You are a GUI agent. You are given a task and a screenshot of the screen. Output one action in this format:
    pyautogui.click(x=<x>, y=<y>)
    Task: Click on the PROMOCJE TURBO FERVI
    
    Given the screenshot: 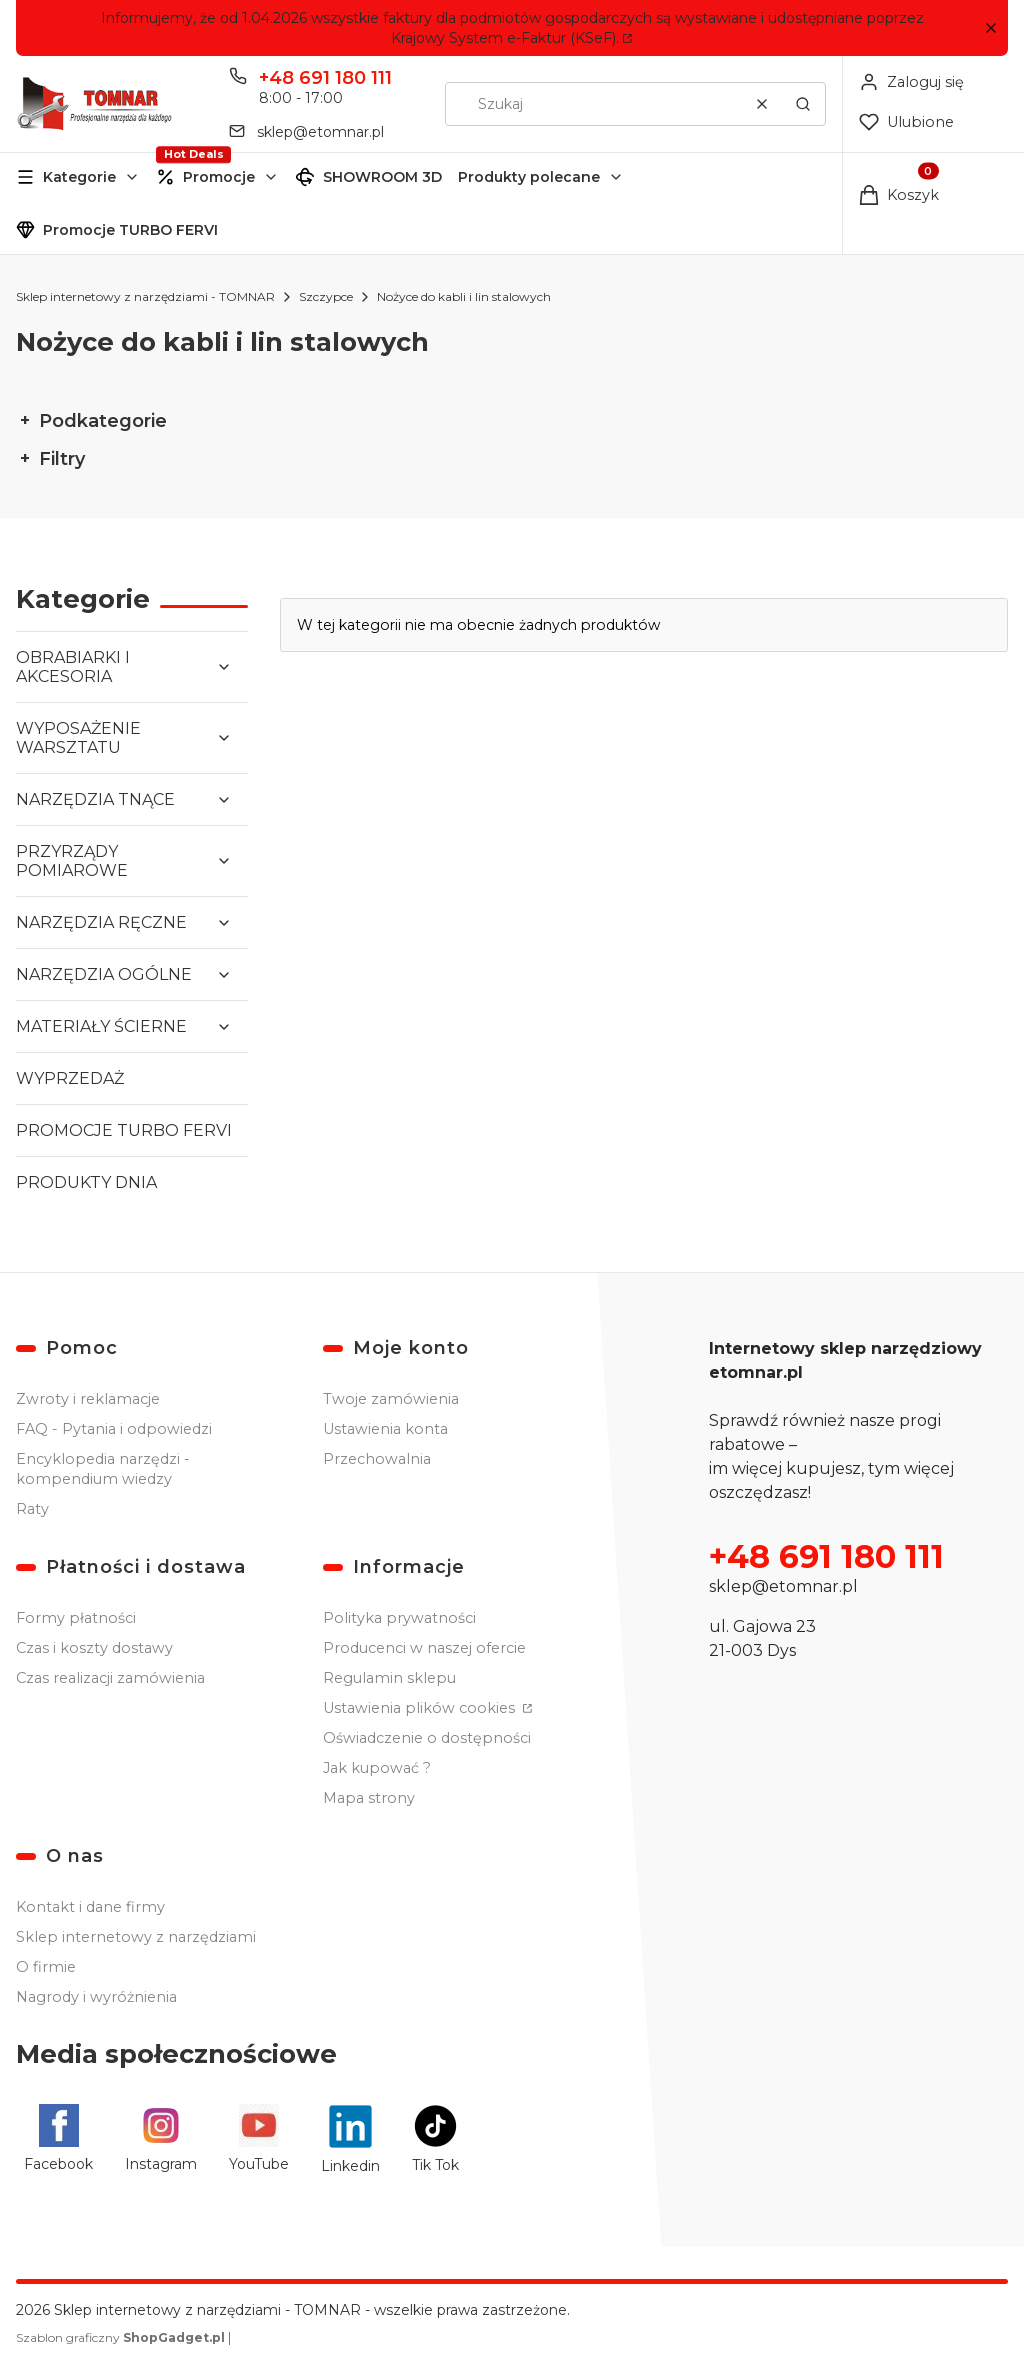 What is the action you would take?
    pyautogui.click(x=124, y=1130)
    